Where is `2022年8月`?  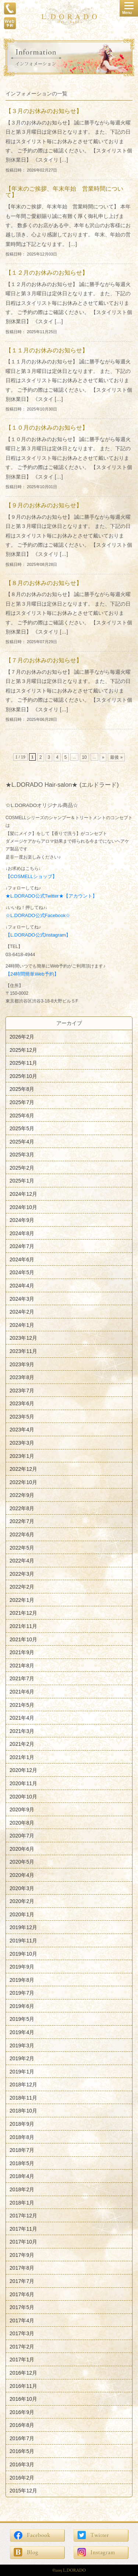 2022年8月 is located at coordinates (22, 1508).